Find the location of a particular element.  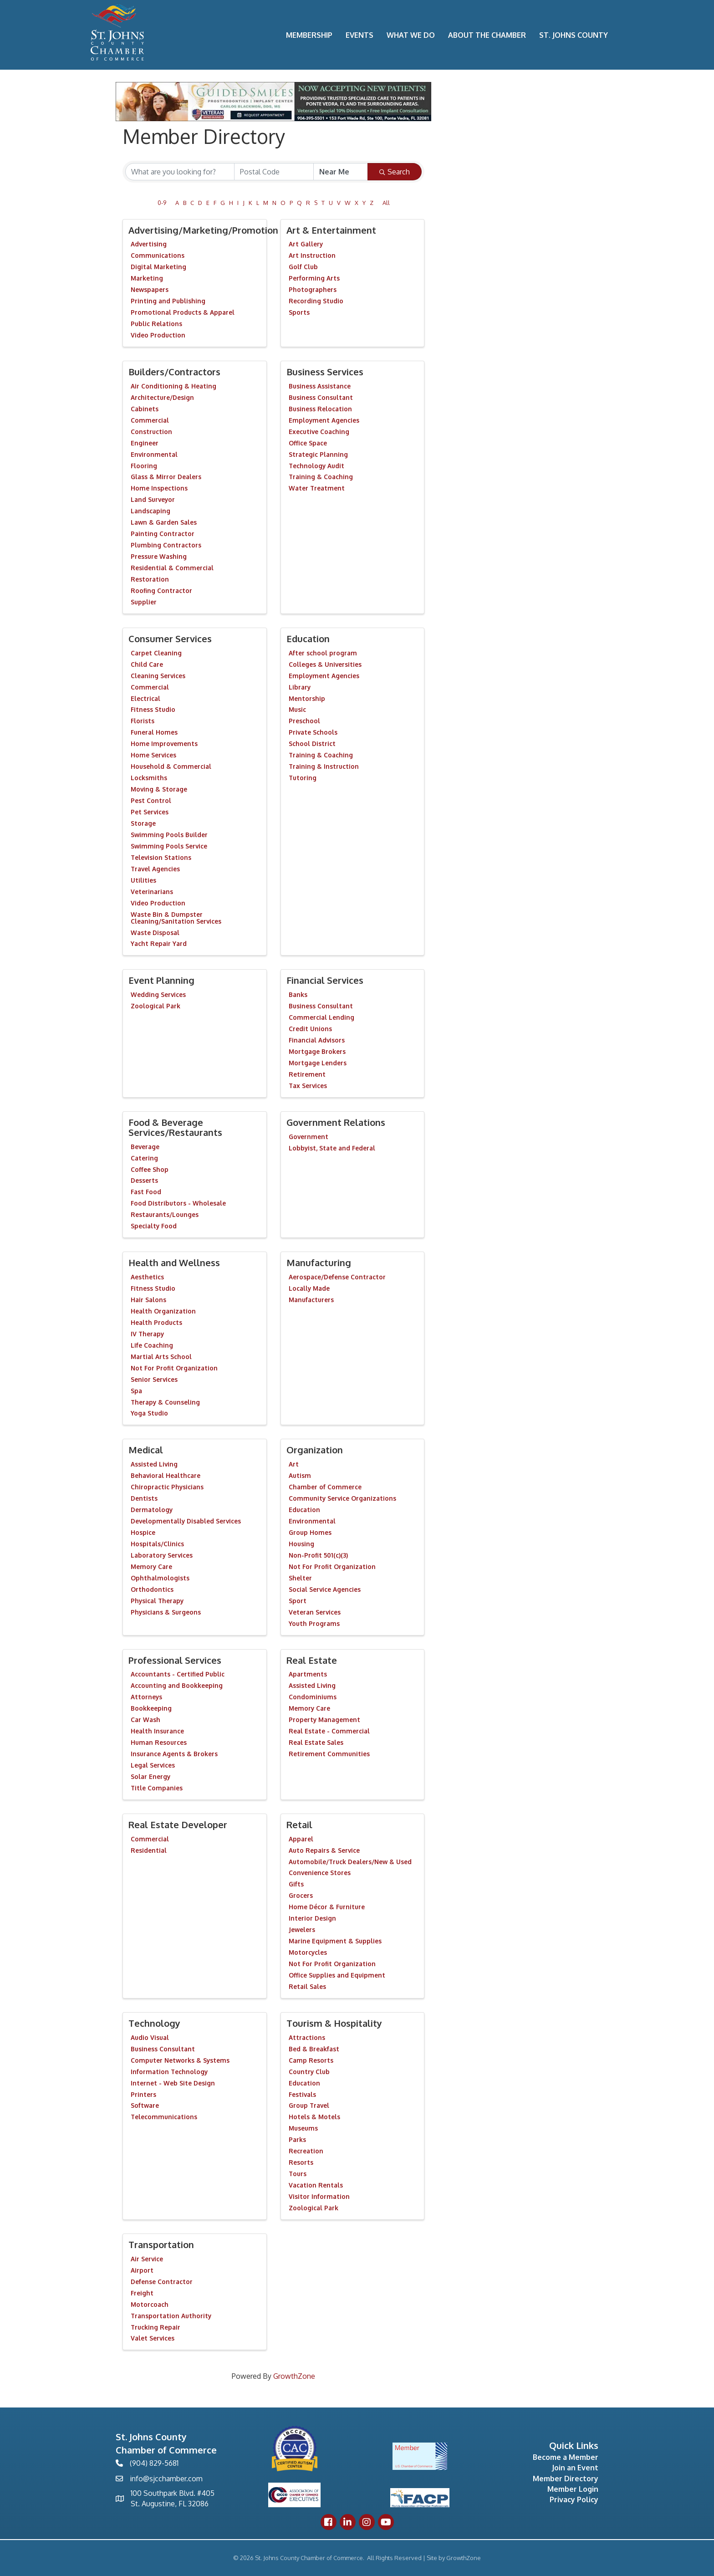

Veteran Services is located at coordinates (315, 1612).